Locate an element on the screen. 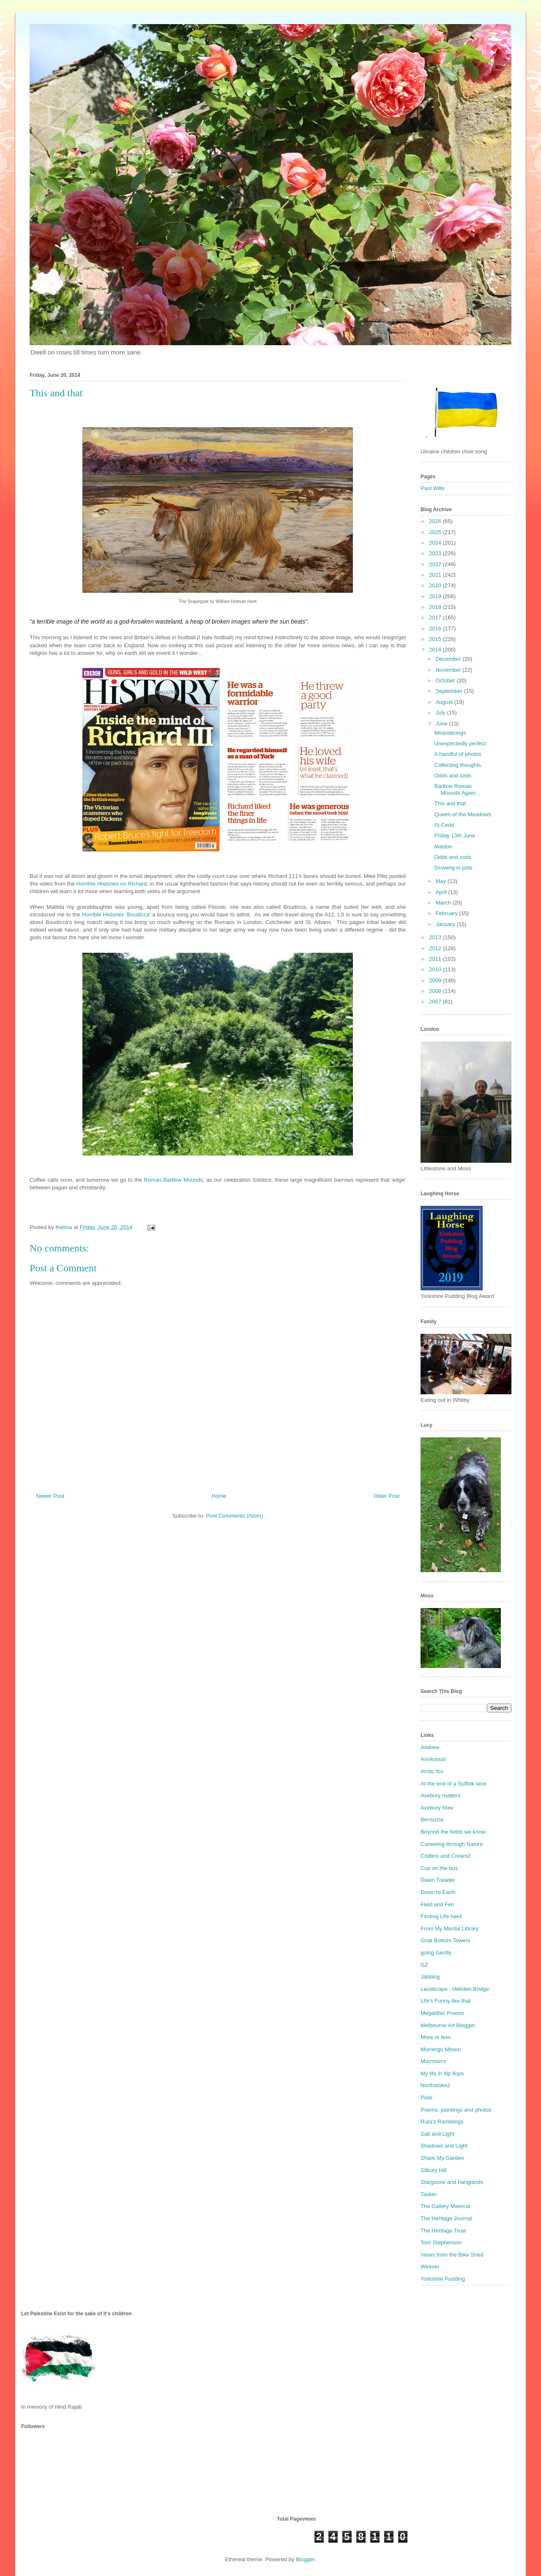 The image size is (541, 2576). 2023 is located at coordinates (436, 553).